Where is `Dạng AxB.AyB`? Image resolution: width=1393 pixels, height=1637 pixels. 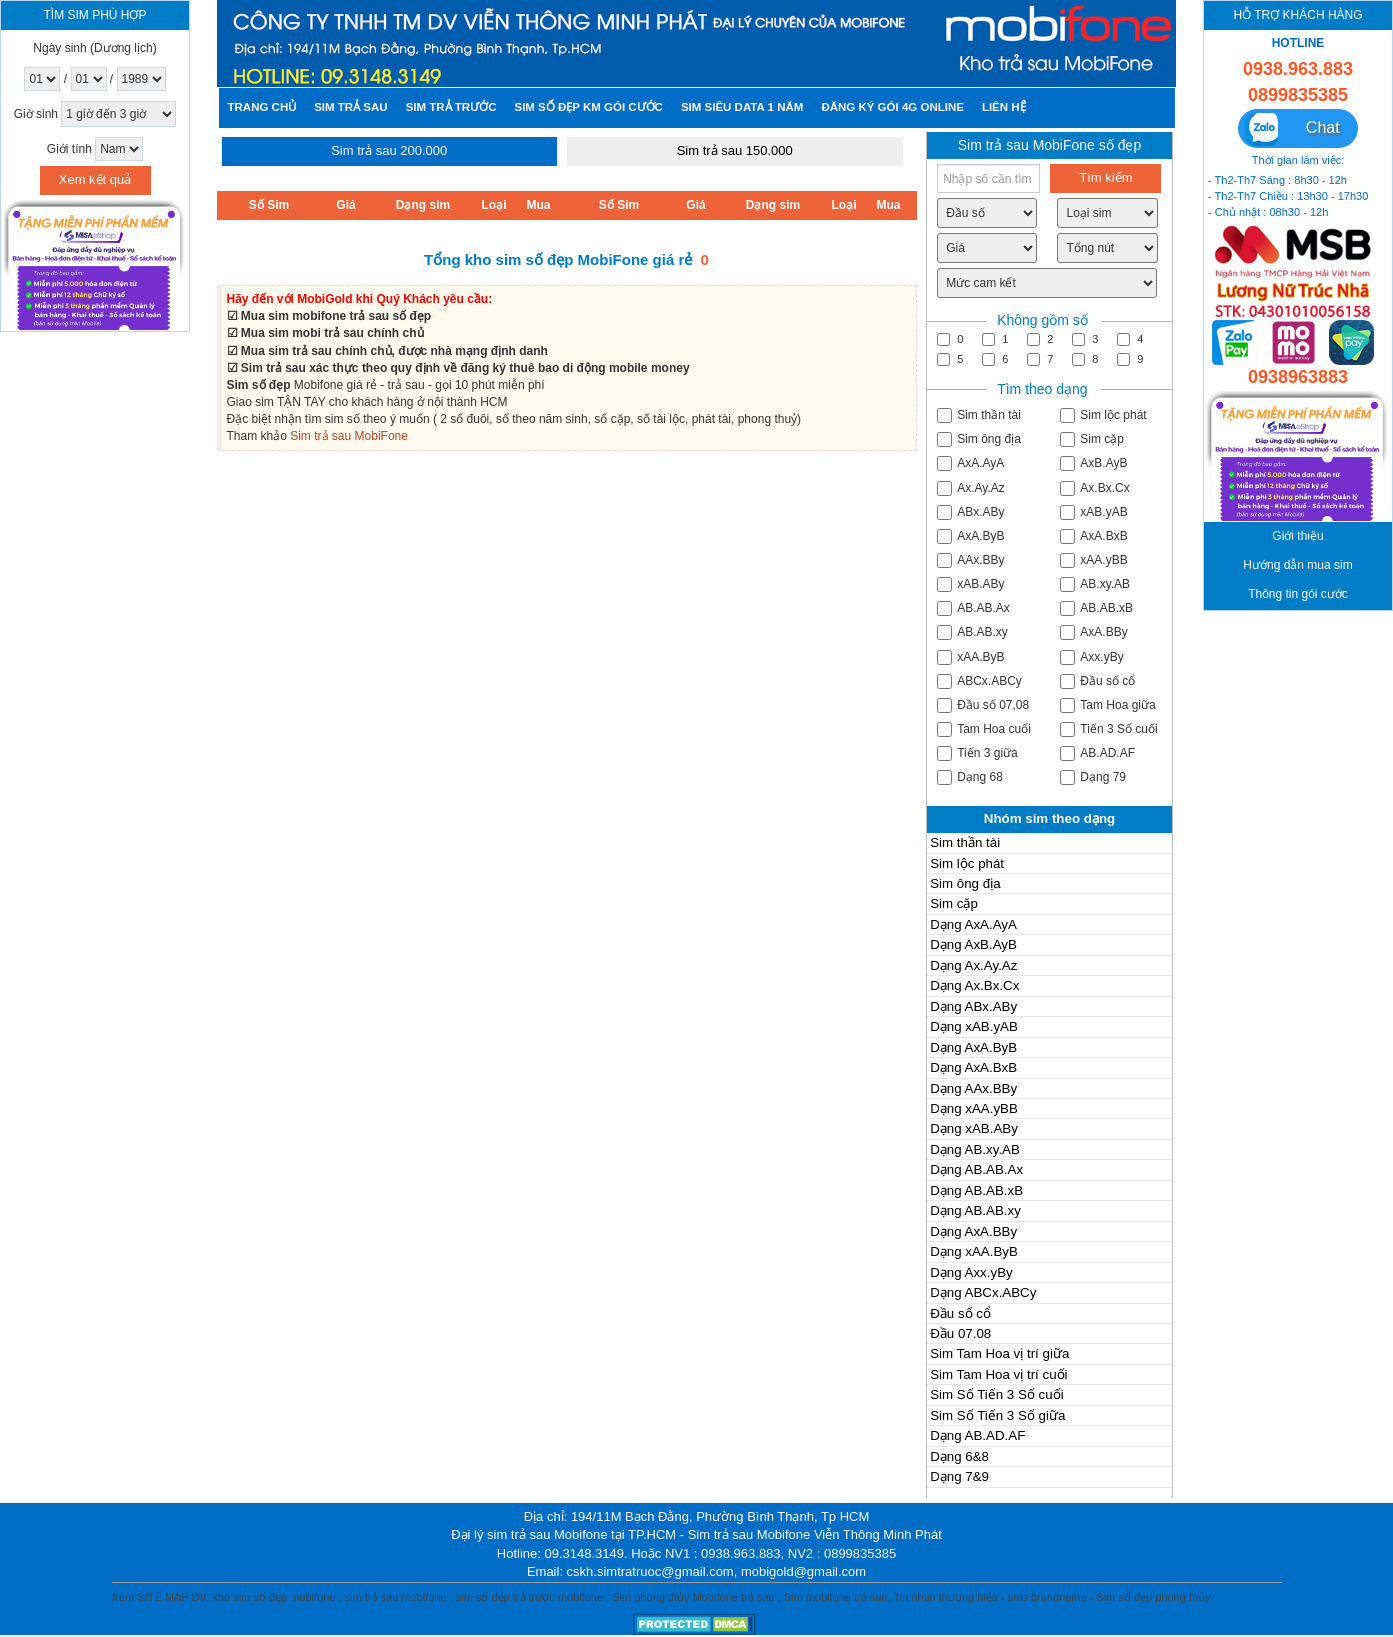 Dạng AxB.AyB is located at coordinates (973, 944).